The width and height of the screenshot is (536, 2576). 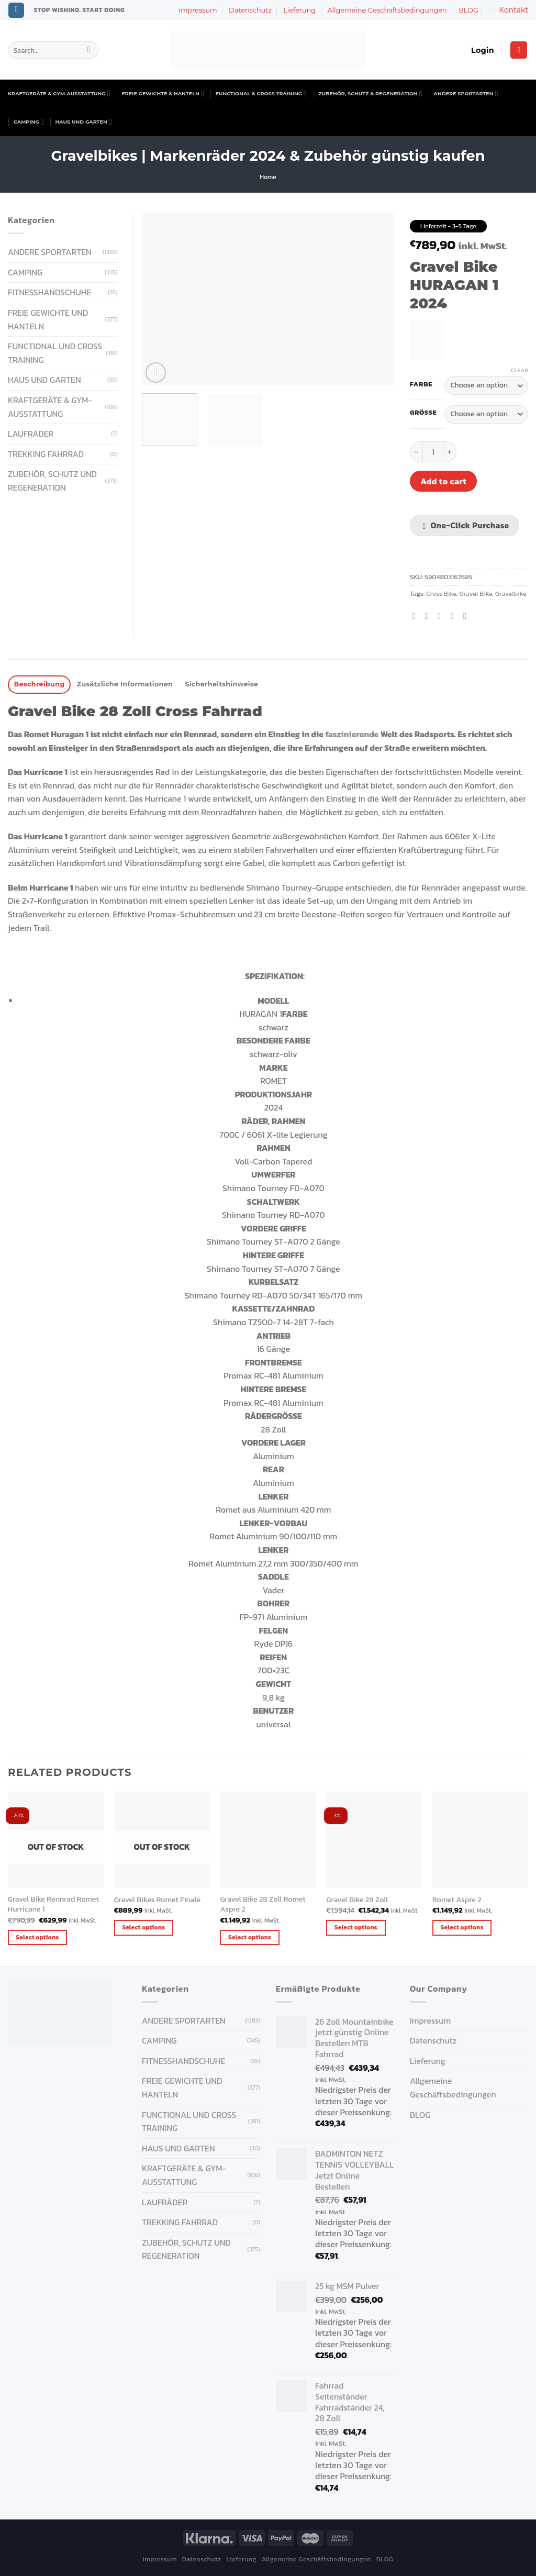 I want to click on Select options [Select options for “Gravel Bike 28 Zoll Romet Aspre 2”], so click(x=249, y=1937).